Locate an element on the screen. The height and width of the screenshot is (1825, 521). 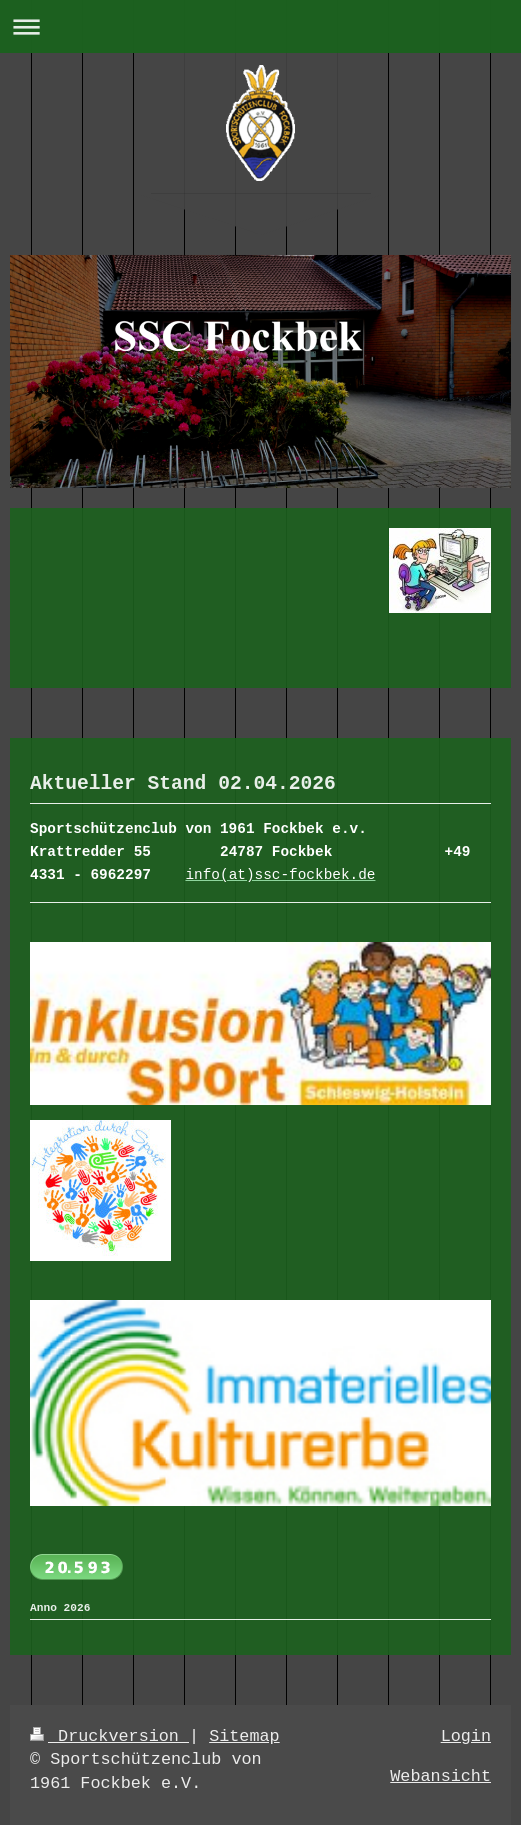
Webansicht is located at coordinates (440, 1776).